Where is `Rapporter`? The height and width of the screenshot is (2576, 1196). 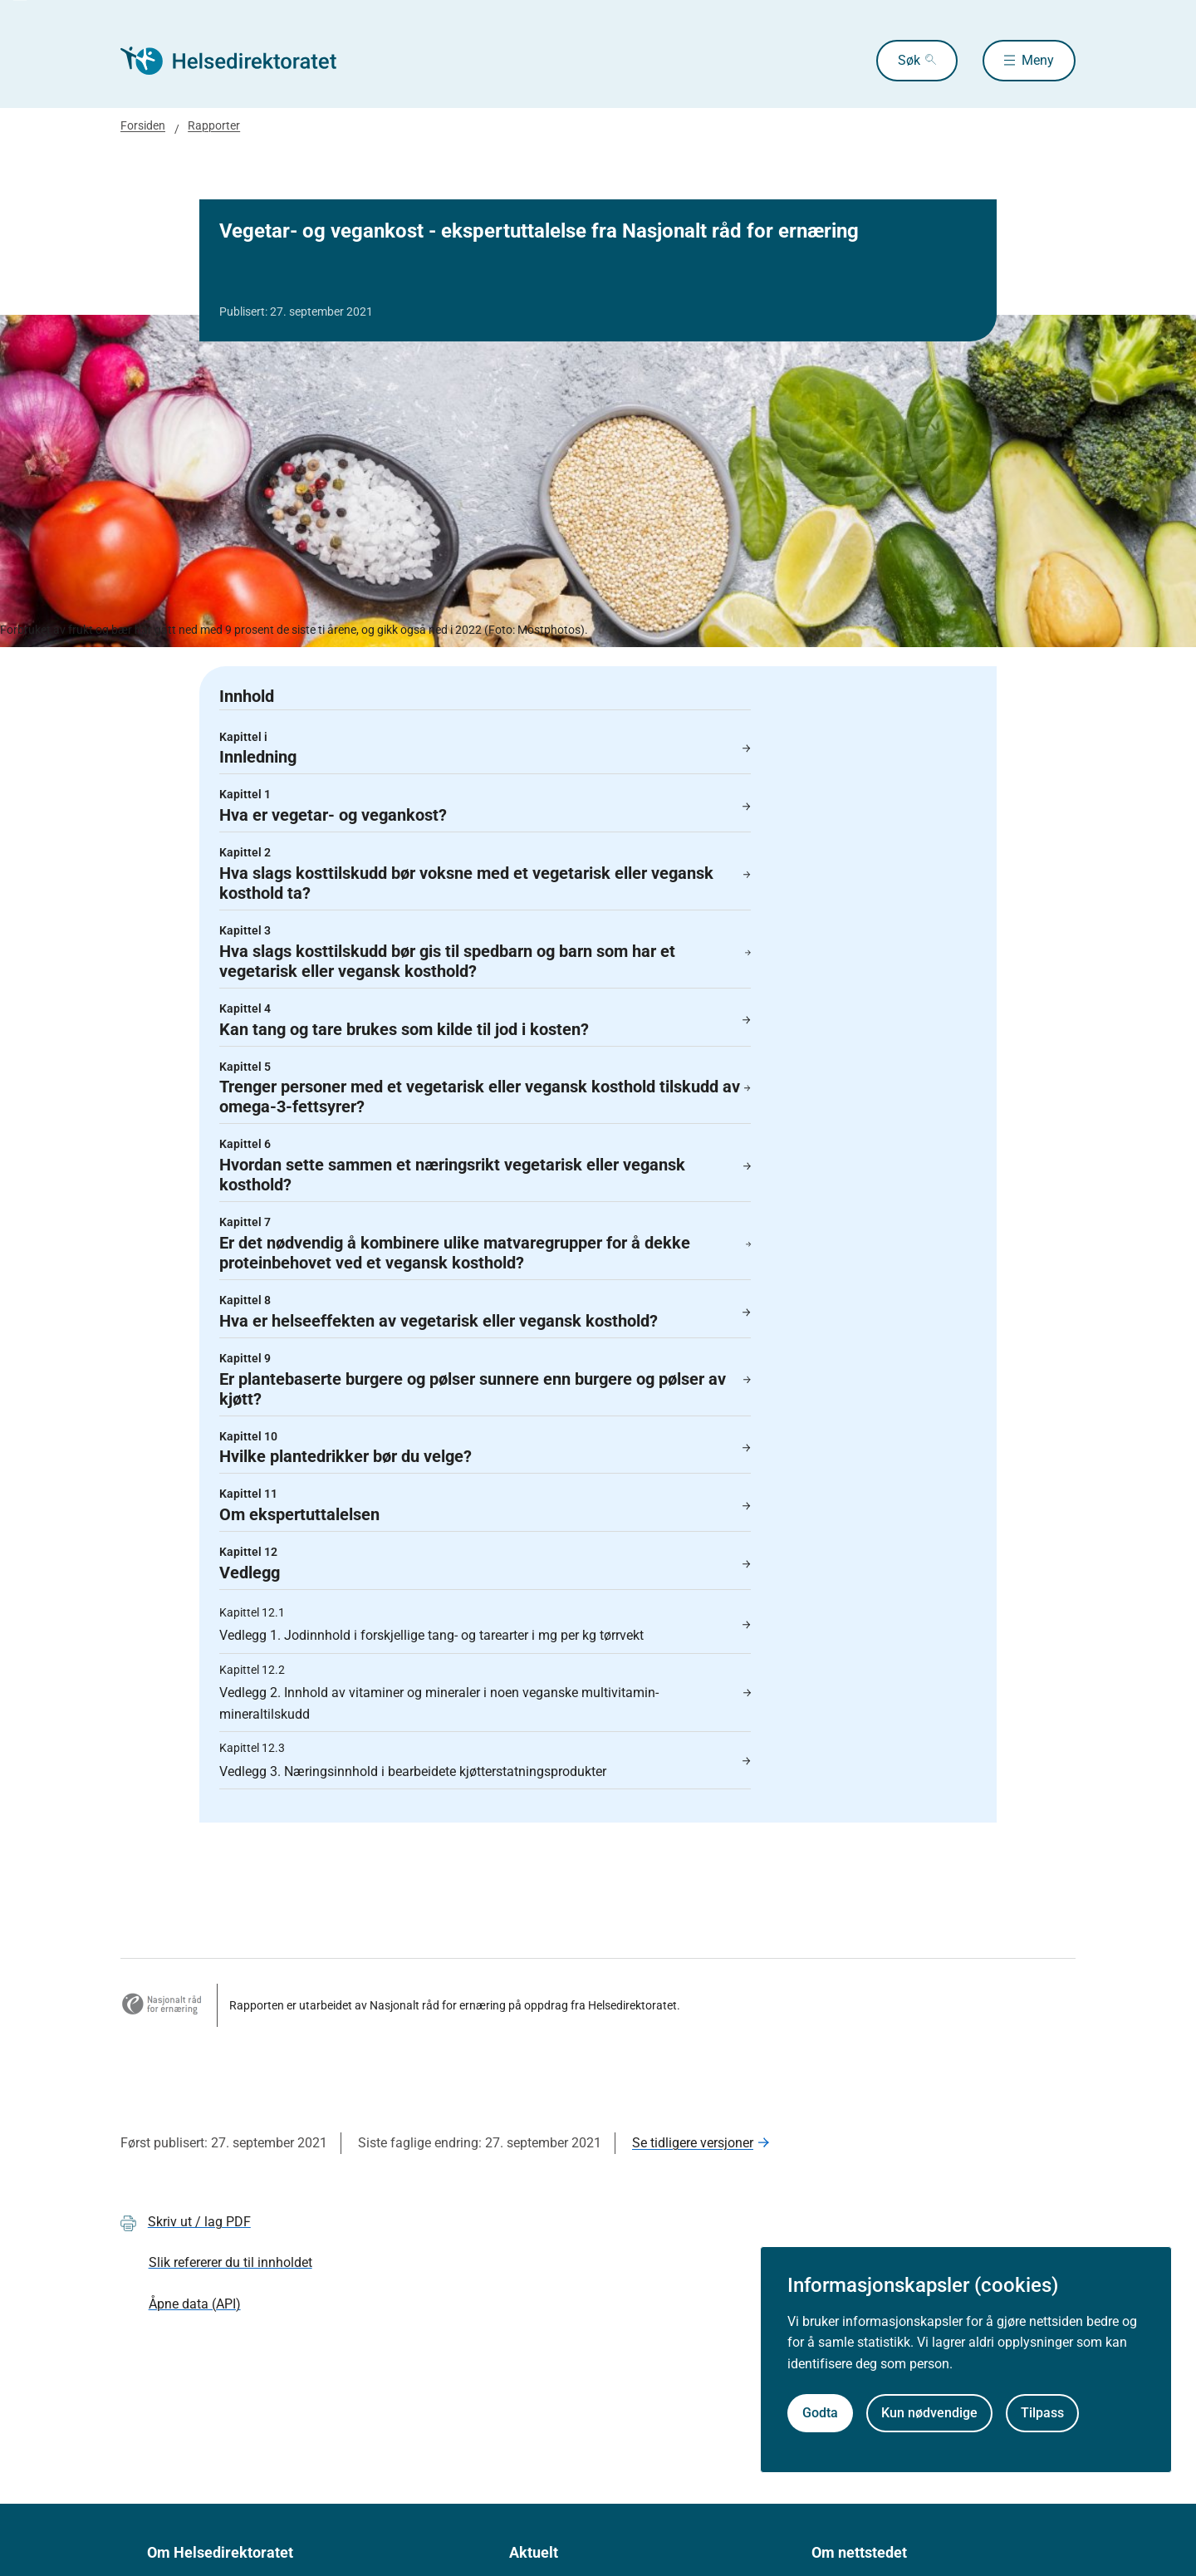 Rapporter is located at coordinates (214, 125).